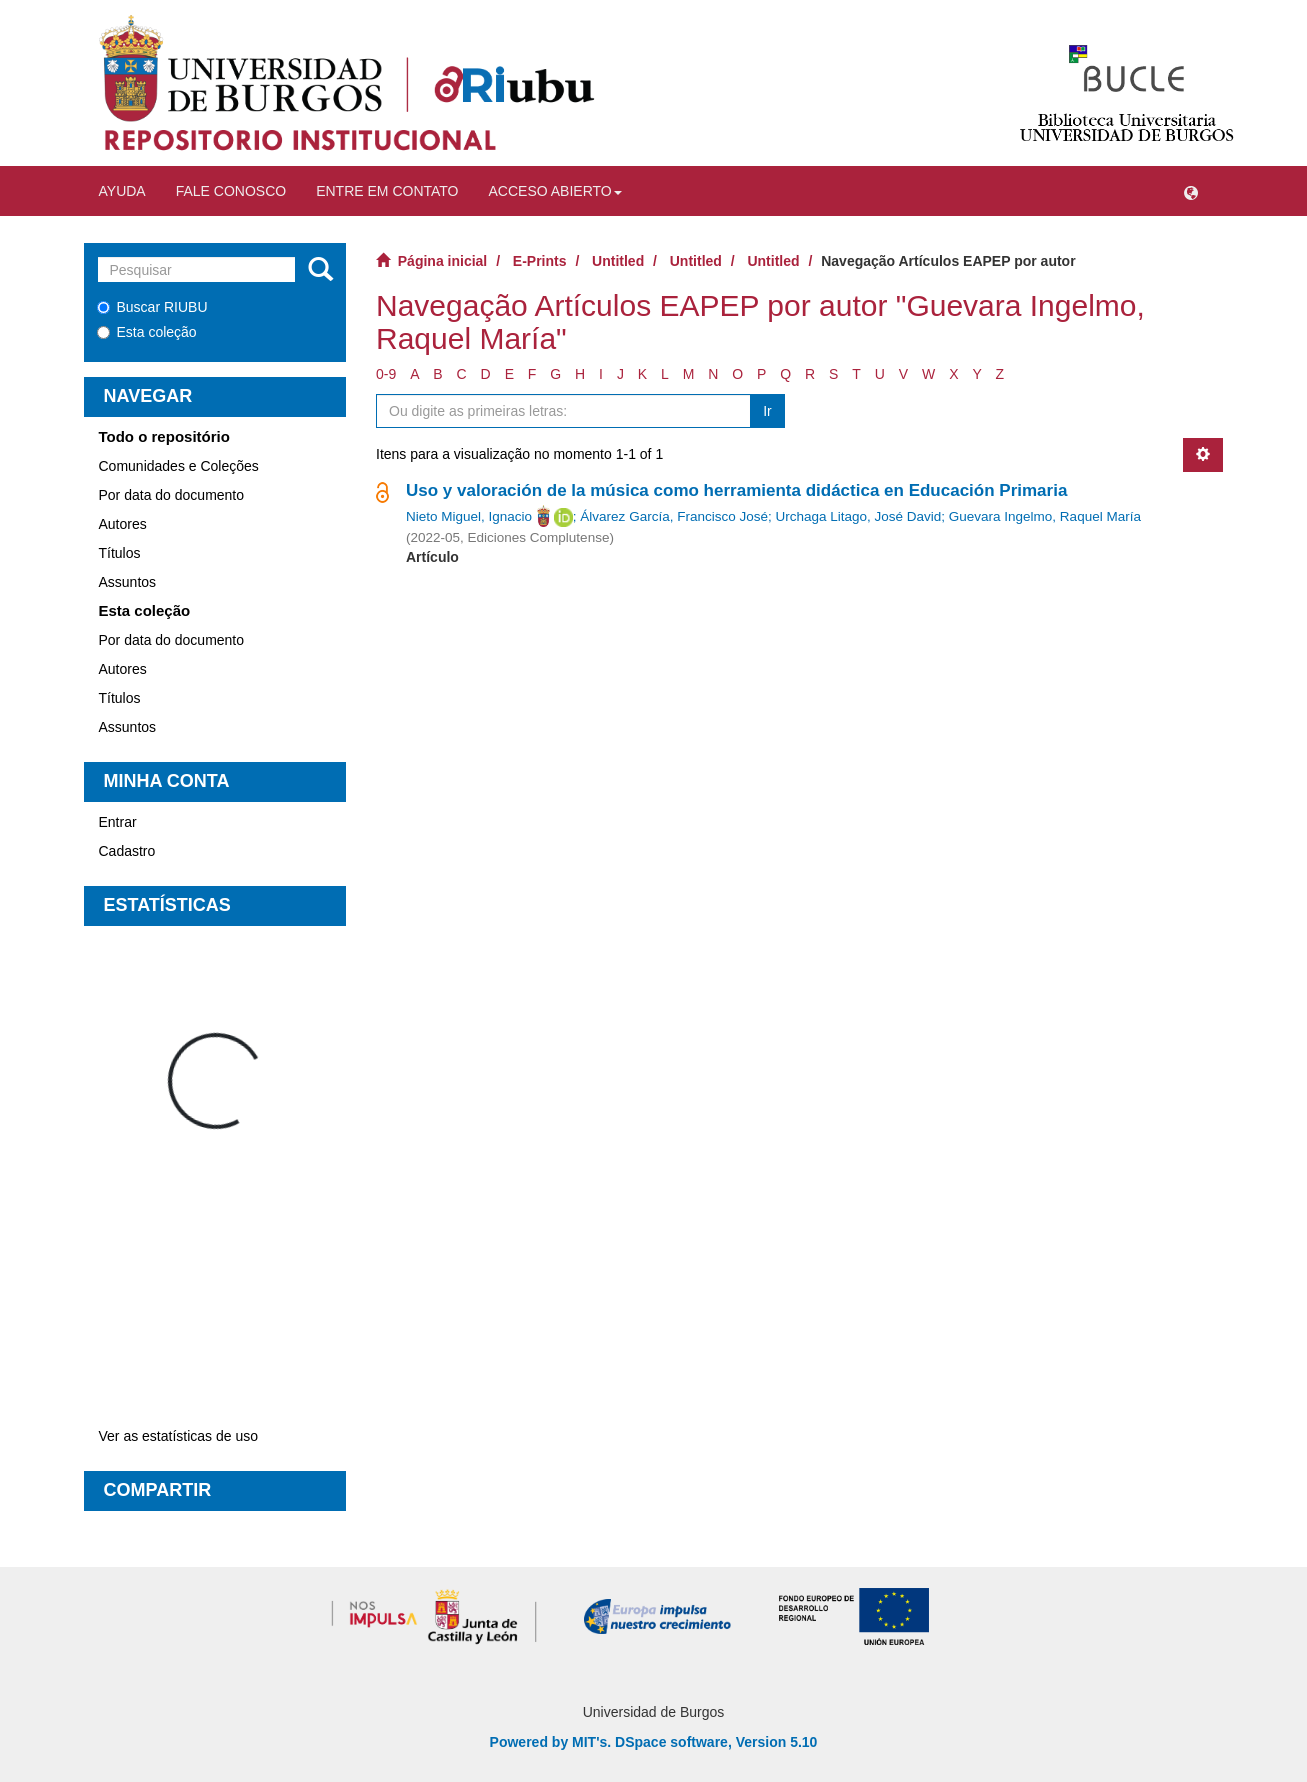 This screenshot has height=1782, width=1307. I want to click on Guevara Ingelmo, Raquel María, so click(1045, 516).